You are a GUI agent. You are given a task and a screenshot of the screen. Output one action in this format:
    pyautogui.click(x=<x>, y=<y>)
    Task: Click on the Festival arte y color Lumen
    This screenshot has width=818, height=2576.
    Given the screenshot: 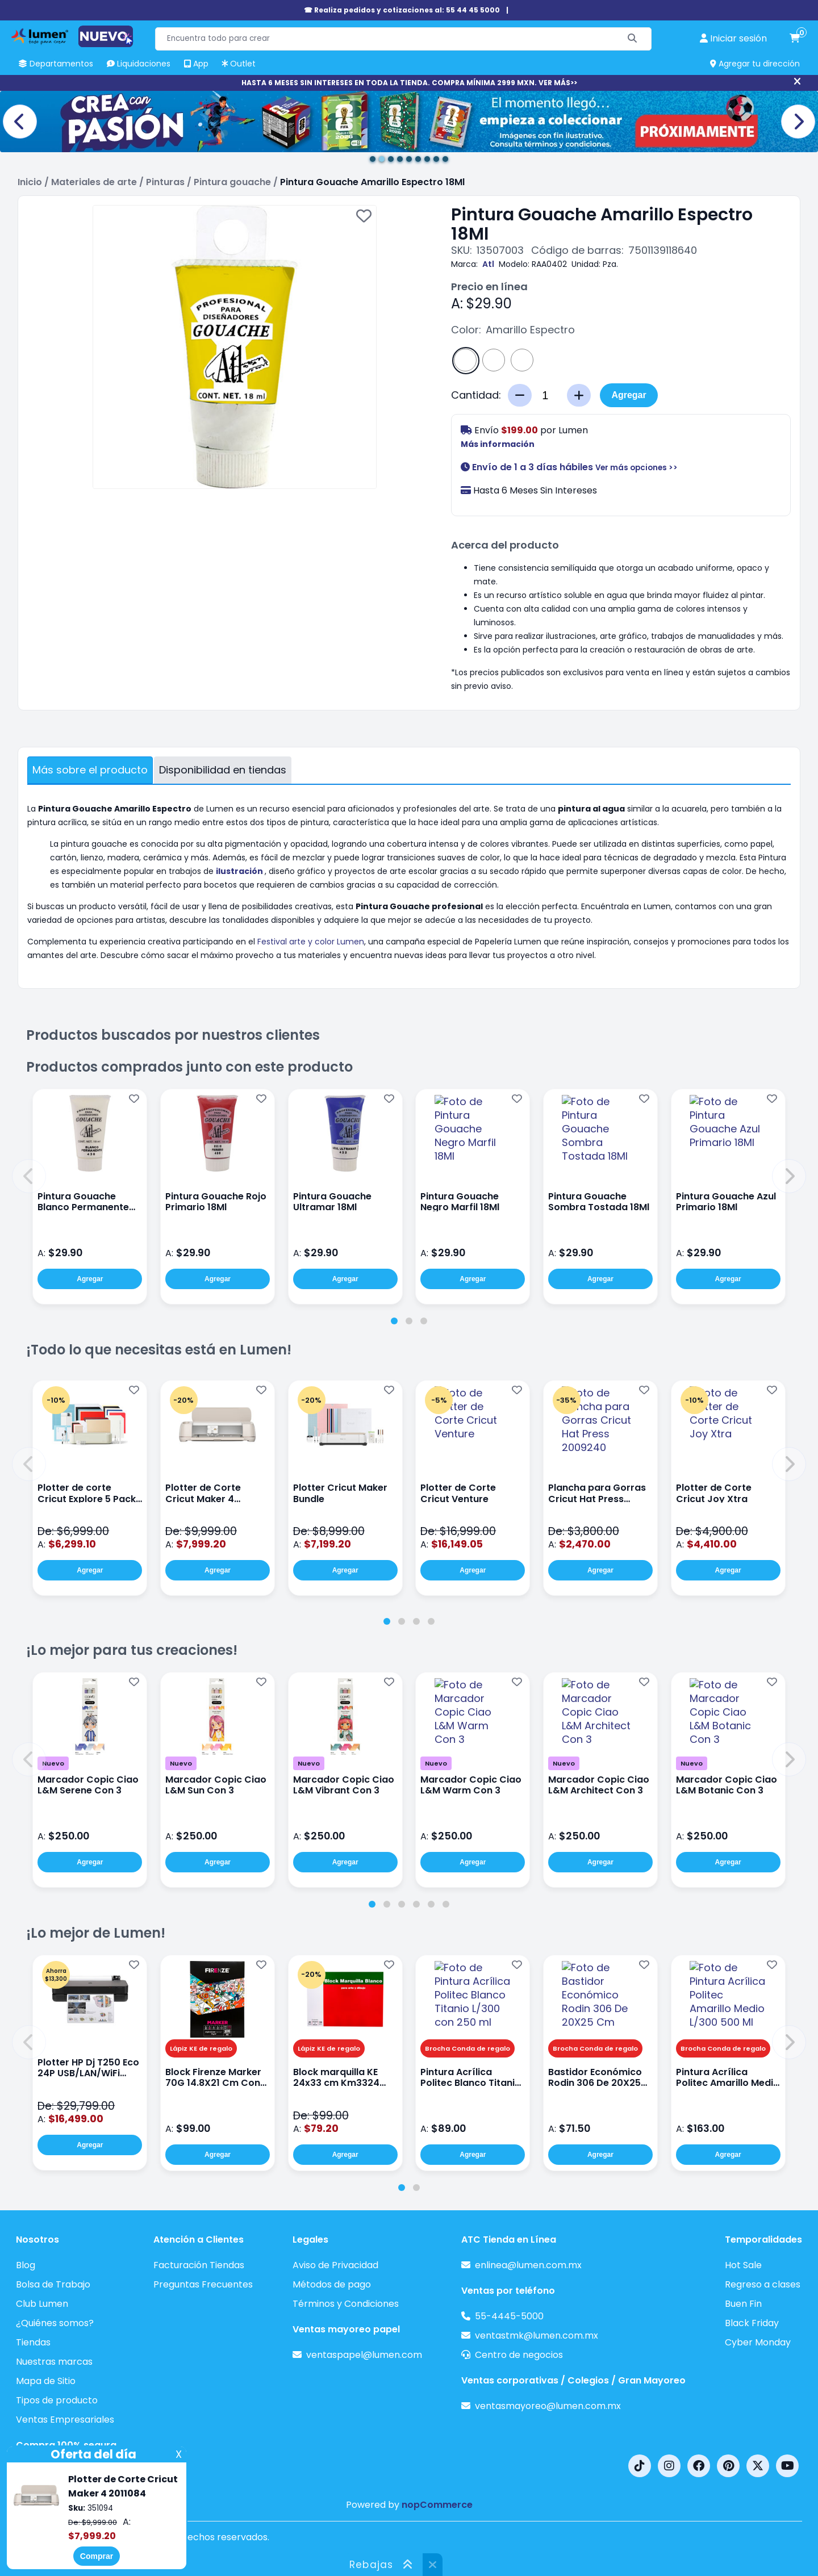 What is the action you would take?
    pyautogui.click(x=310, y=941)
    